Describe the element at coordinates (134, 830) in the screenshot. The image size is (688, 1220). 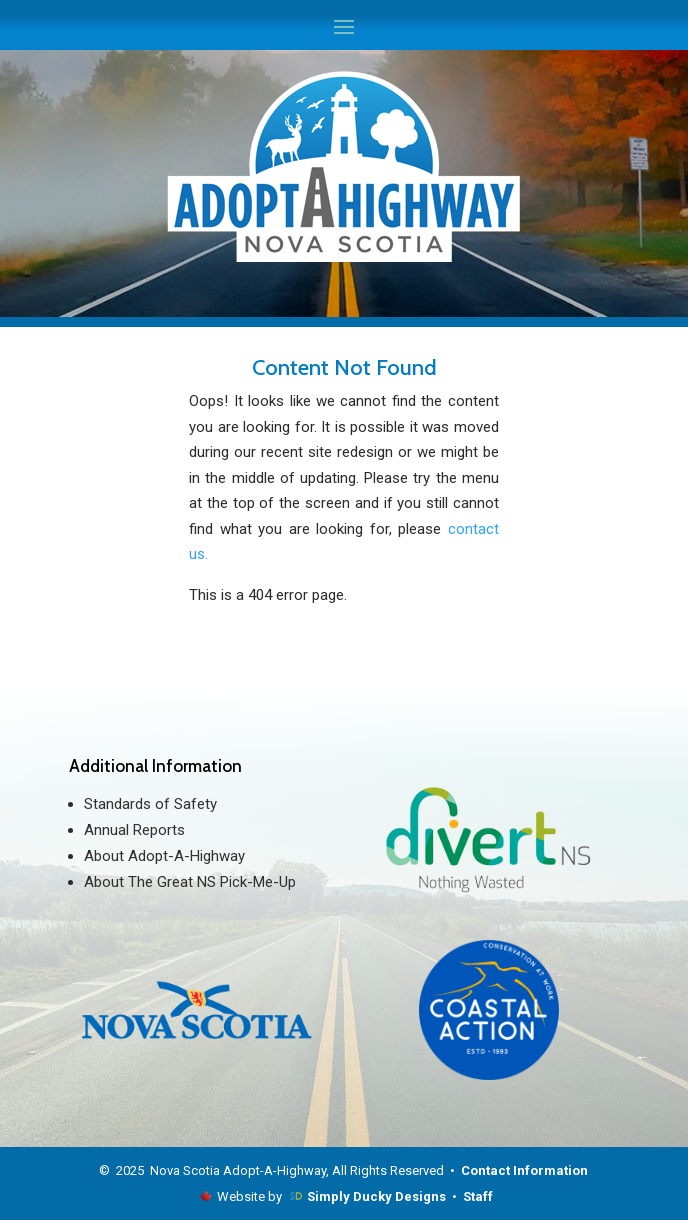
I see `Annual Reports` at that location.